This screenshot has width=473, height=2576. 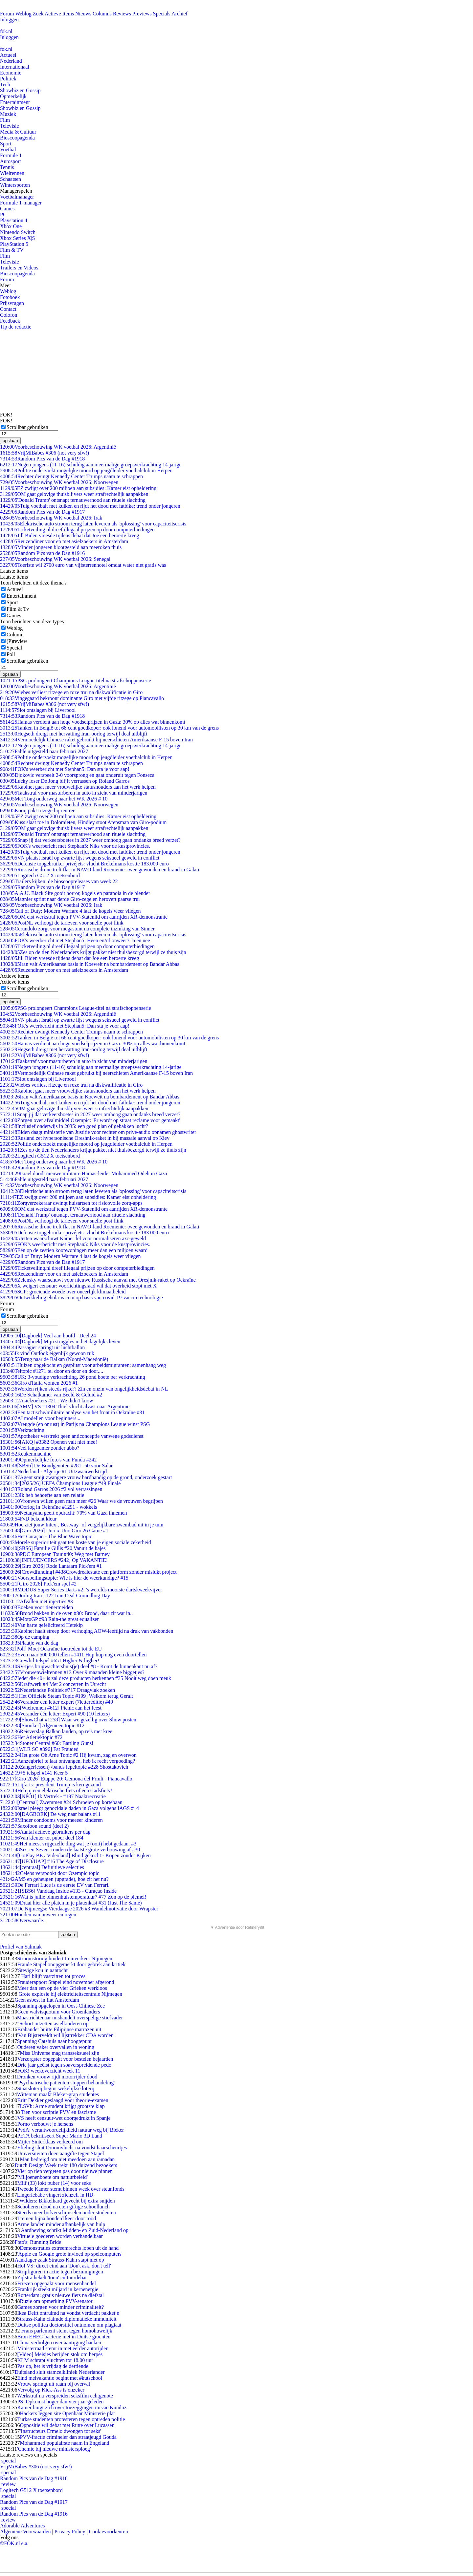 I want to click on Inloggen, so click(x=9, y=19).